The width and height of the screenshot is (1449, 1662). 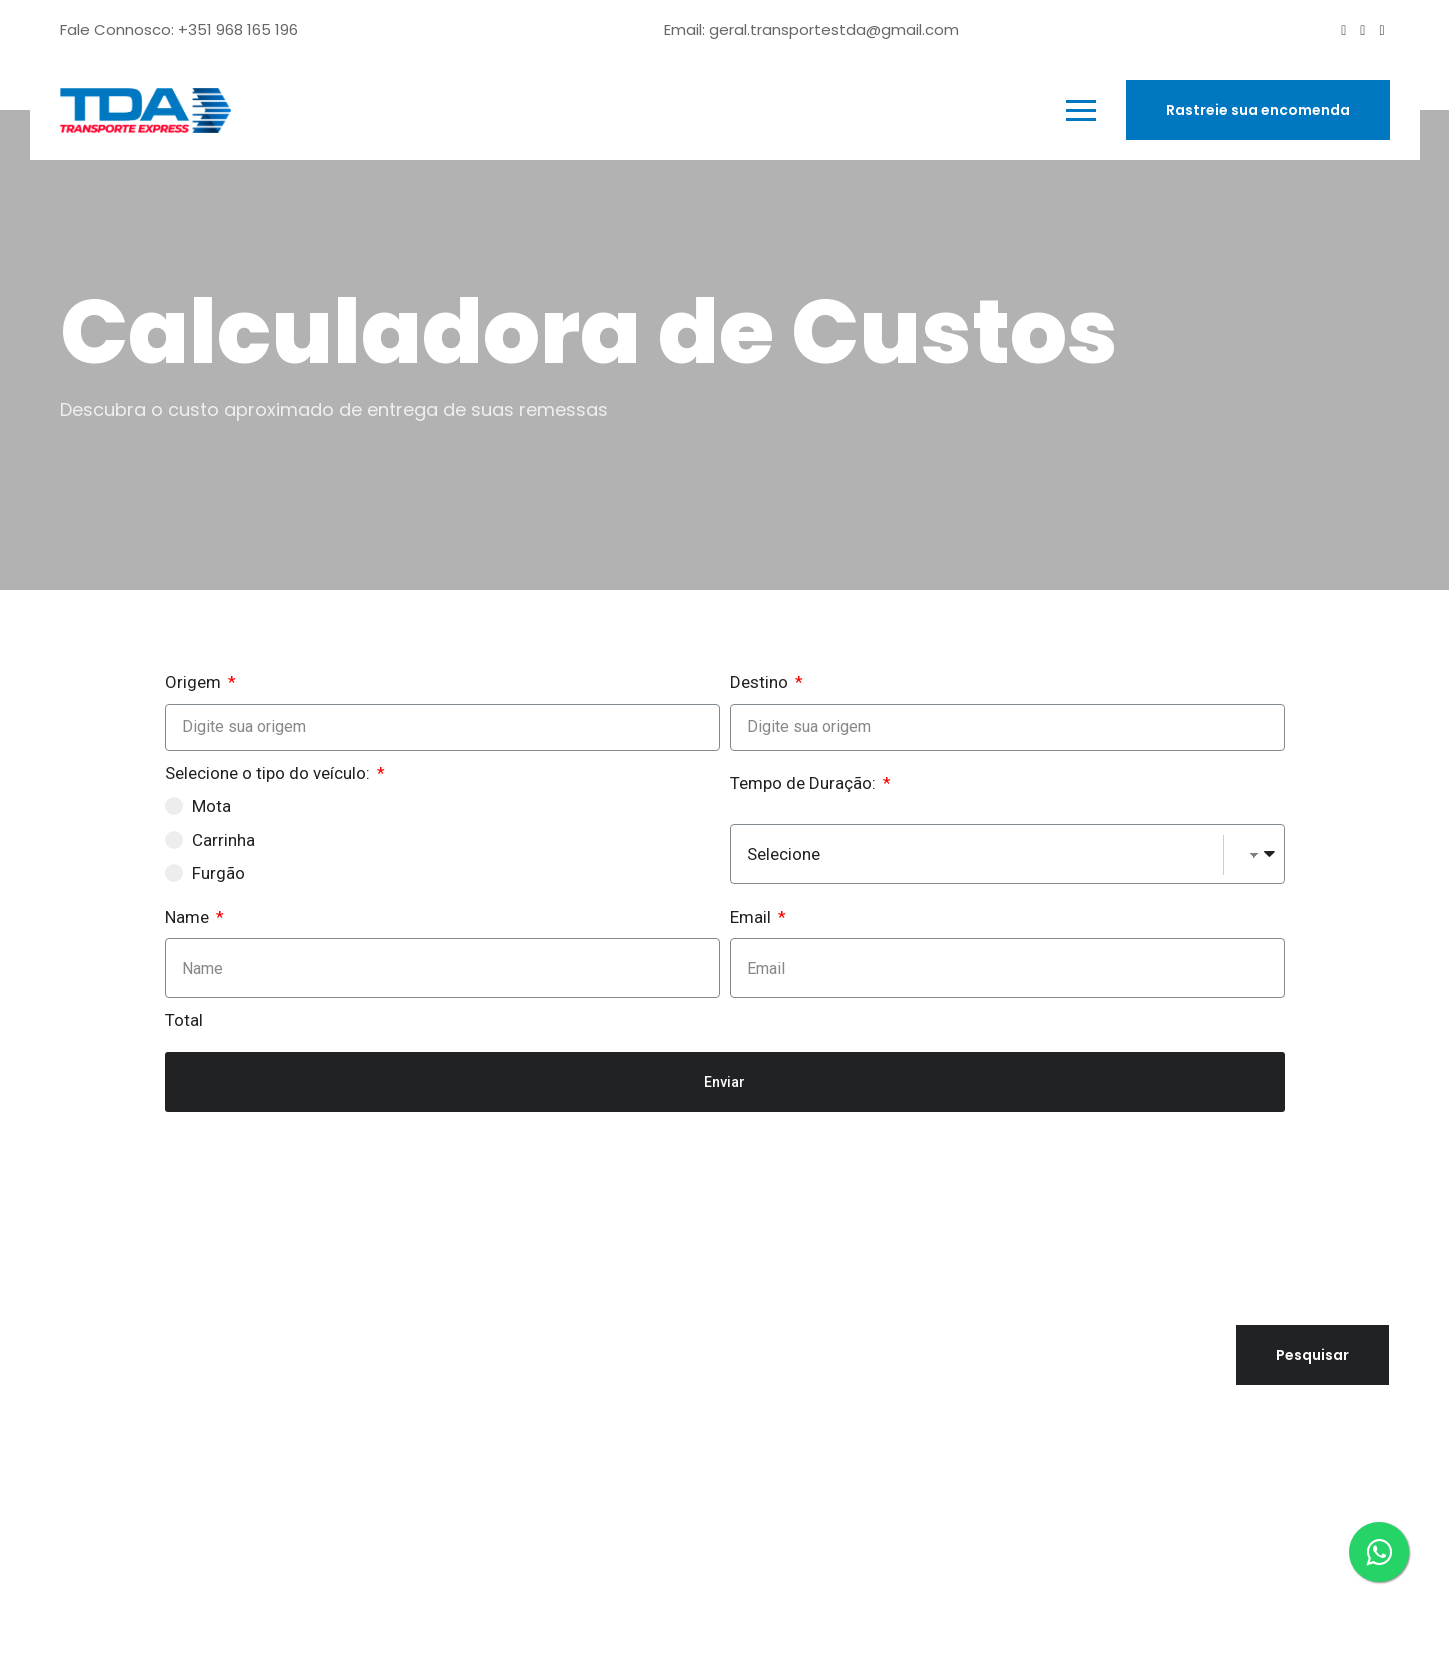 I want to click on Tempo de Duração:, so click(x=805, y=783).